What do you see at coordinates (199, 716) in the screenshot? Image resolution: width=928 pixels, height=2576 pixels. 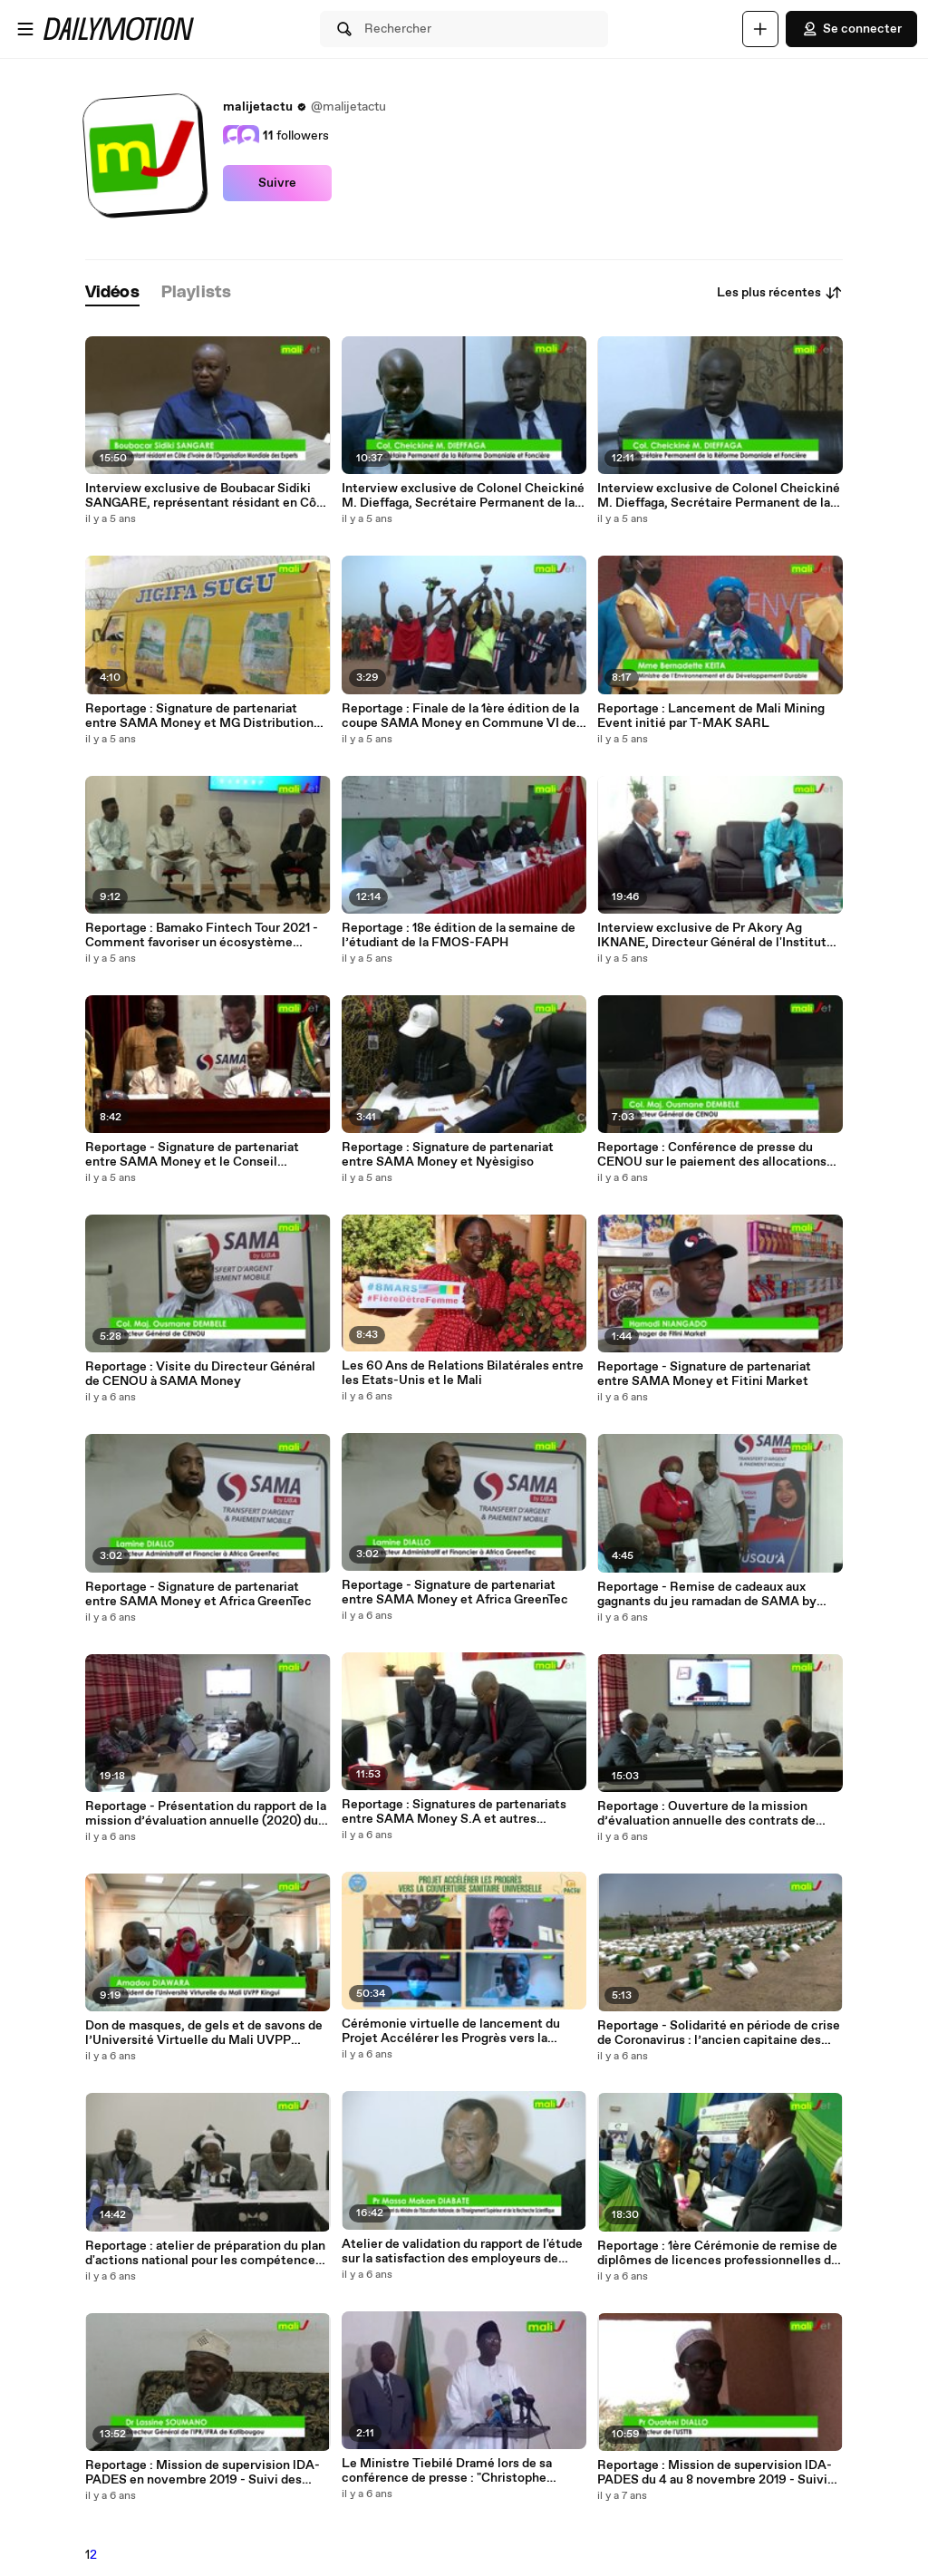 I see `Reportage : Signature de partenariat entre SAMA Money et MG Distribution (Jigifa Sugu)` at bounding box center [199, 716].